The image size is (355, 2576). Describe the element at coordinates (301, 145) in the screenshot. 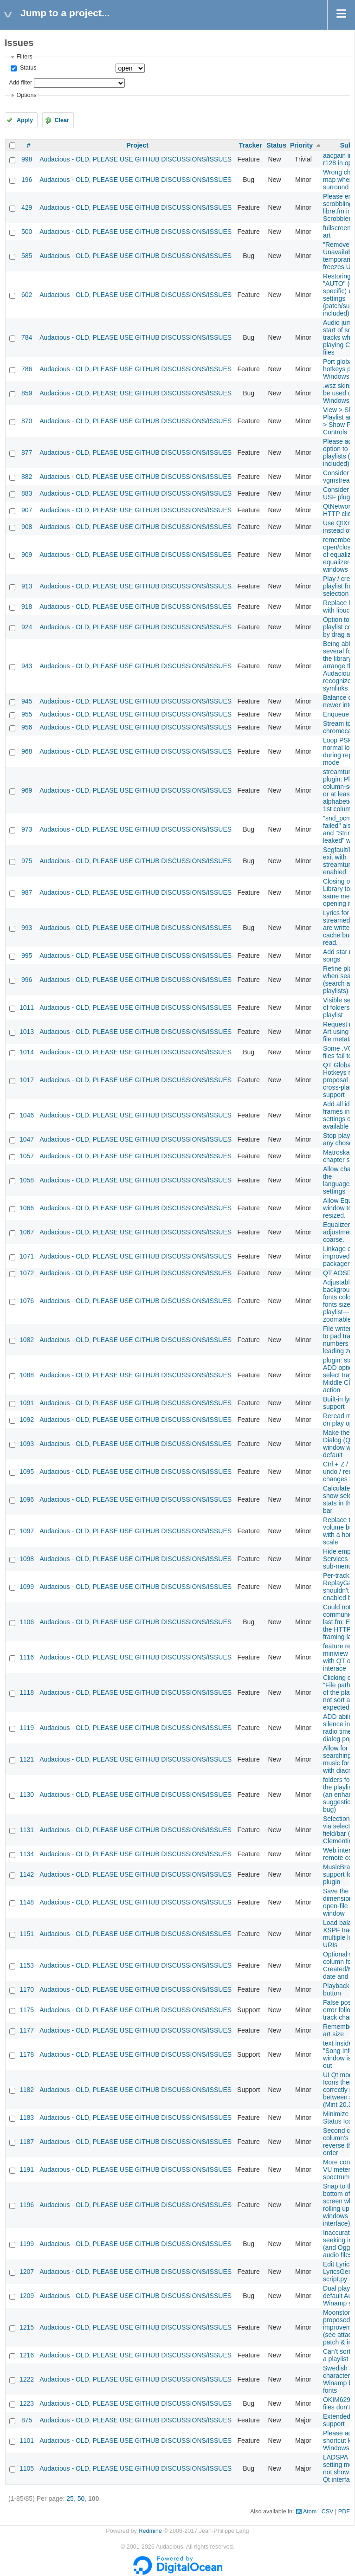

I see `Priority` at that location.